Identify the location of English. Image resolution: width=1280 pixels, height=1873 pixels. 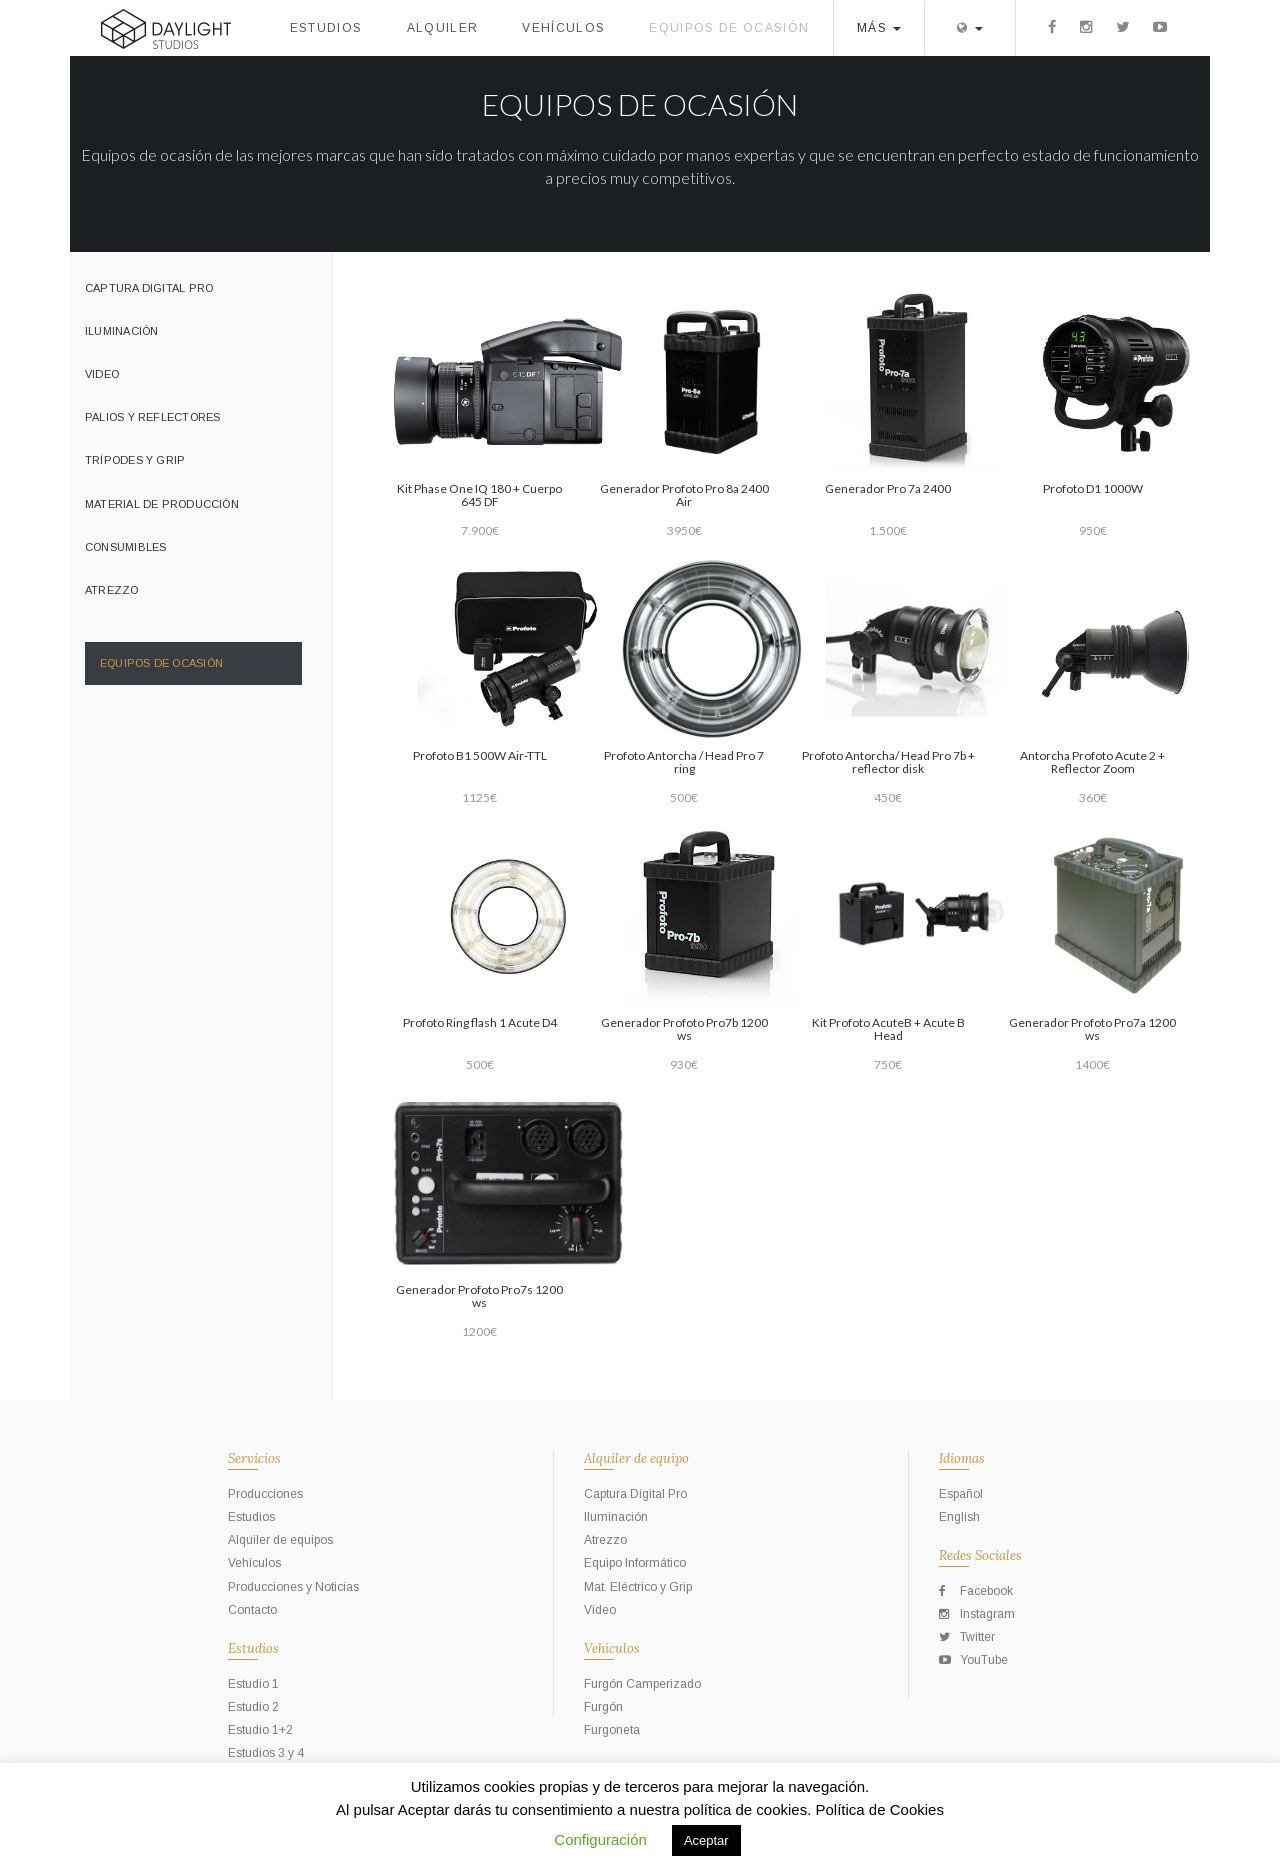
(959, 1517).